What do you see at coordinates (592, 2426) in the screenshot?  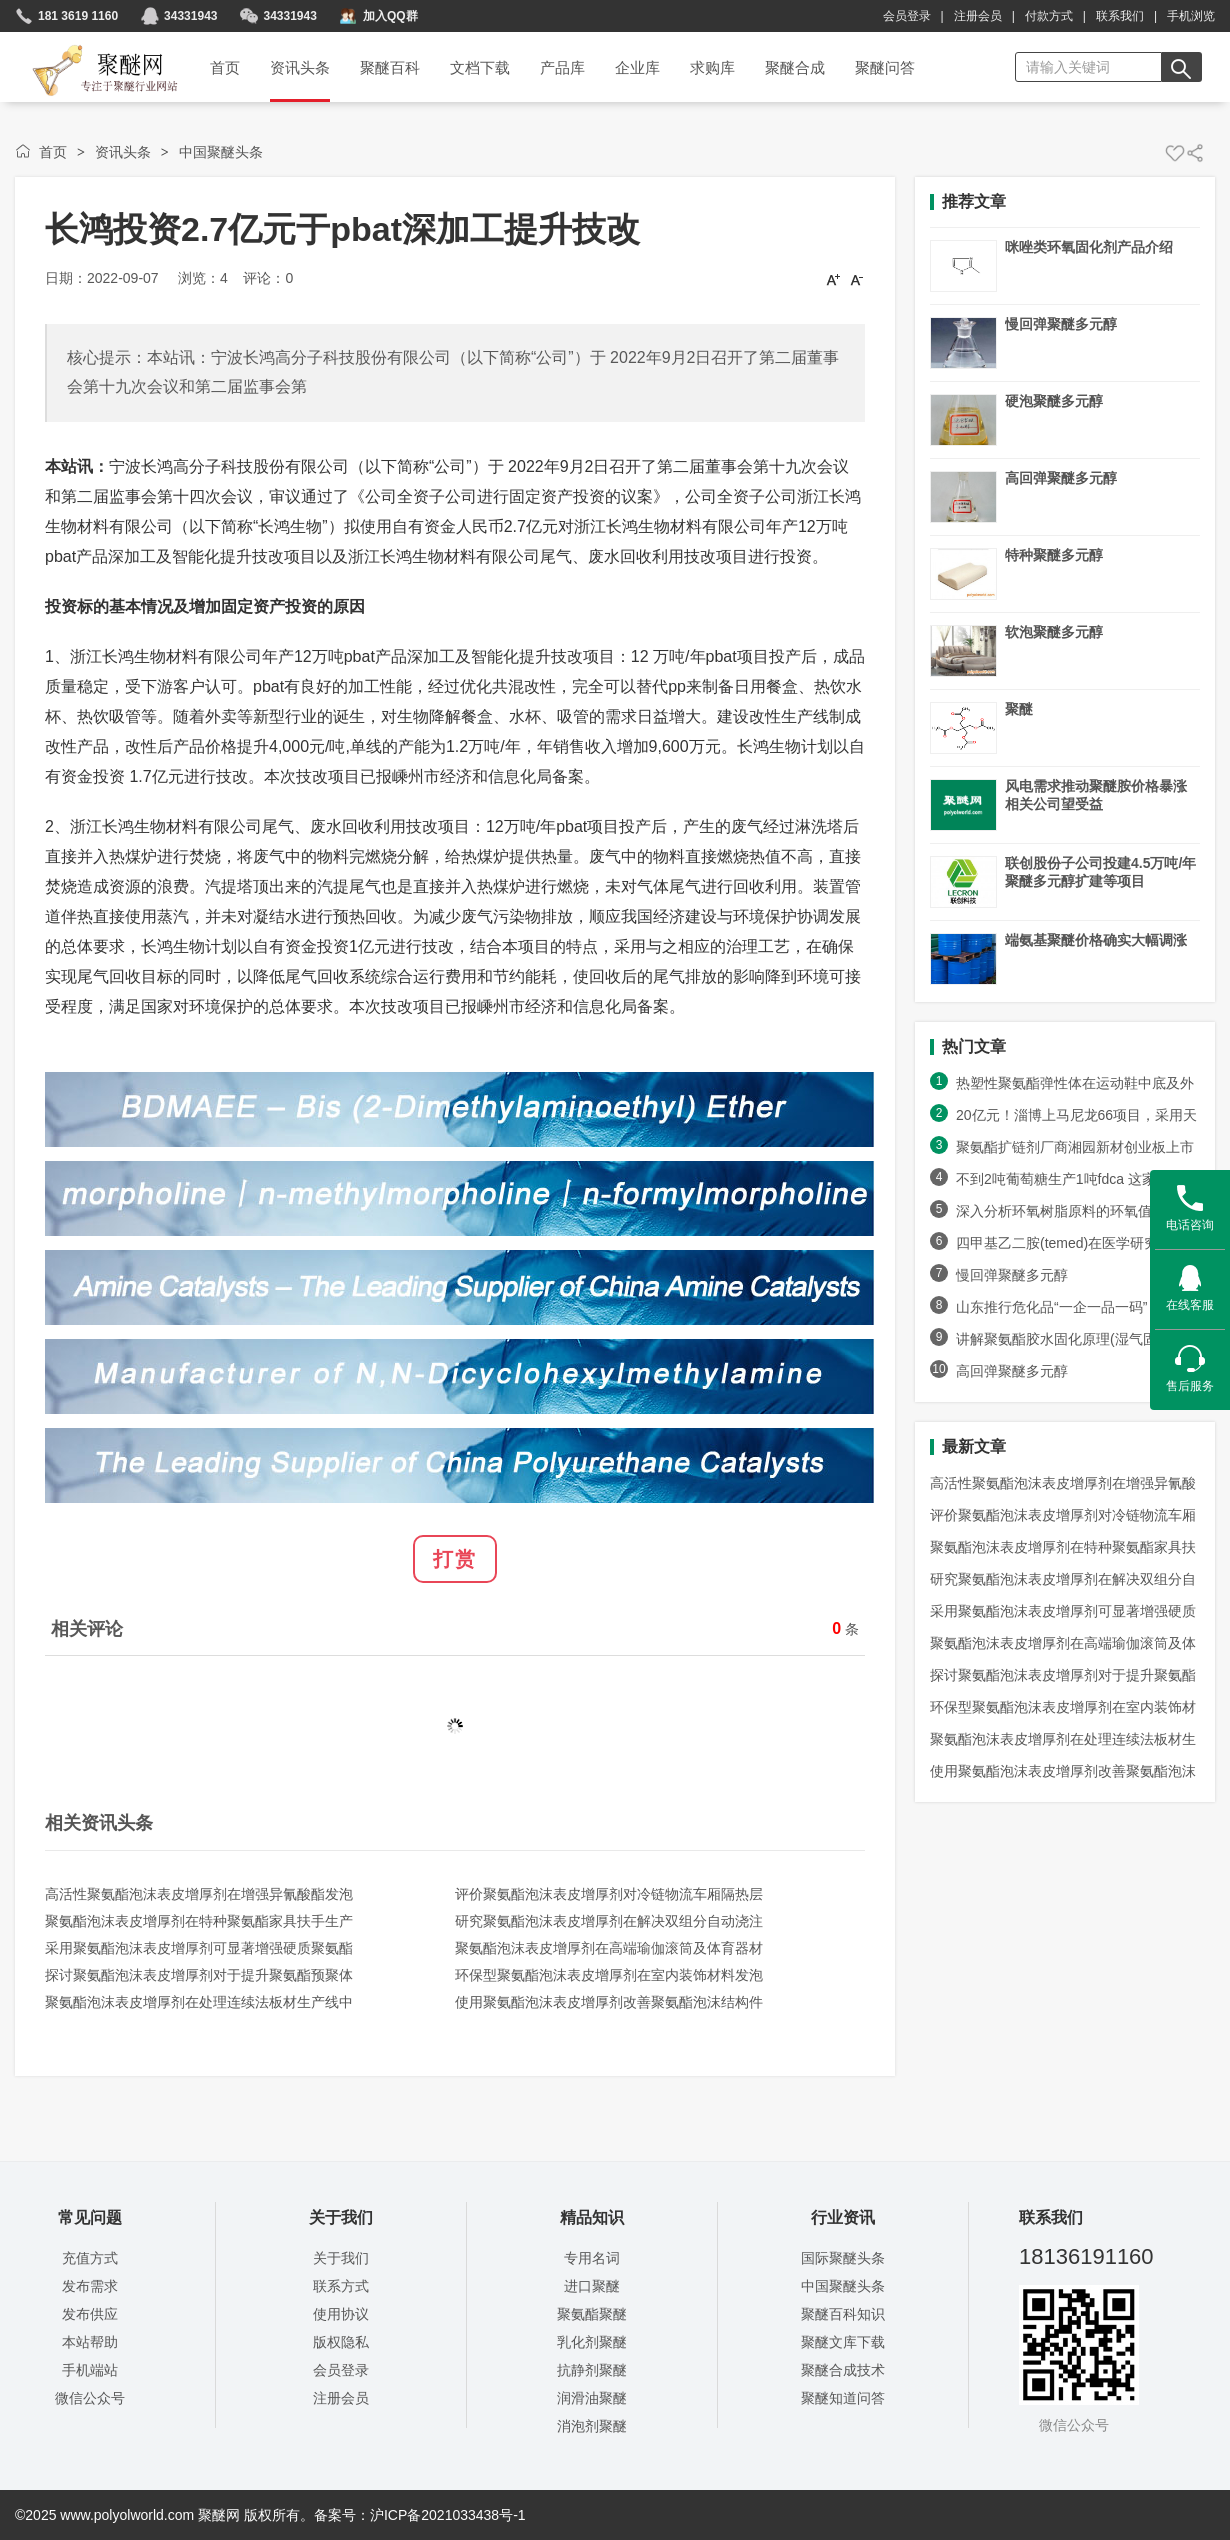 I see `消泡剂聚醚` at bounding box center [592, 2426].